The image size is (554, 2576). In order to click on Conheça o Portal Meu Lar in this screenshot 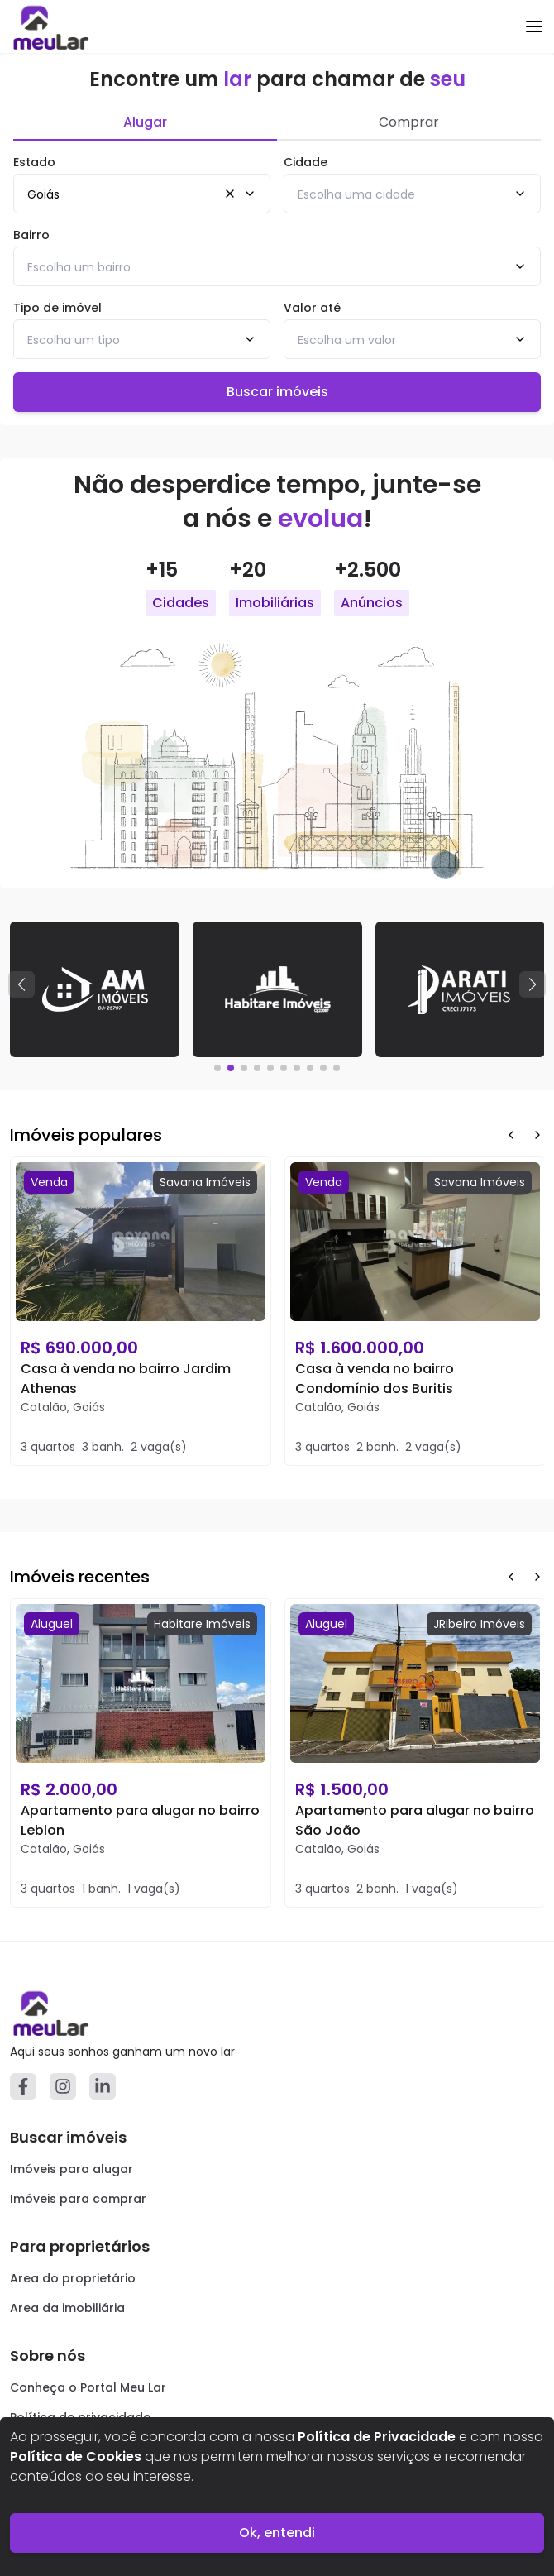, I will do `click(88, 2387)`.